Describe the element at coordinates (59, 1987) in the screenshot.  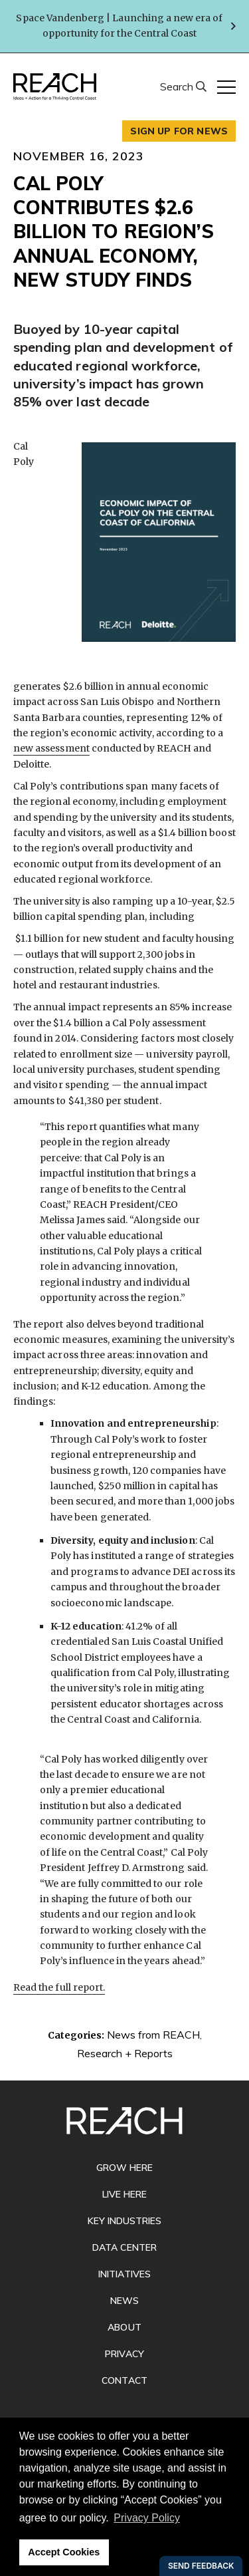
I see `Read the full report.` at that location.